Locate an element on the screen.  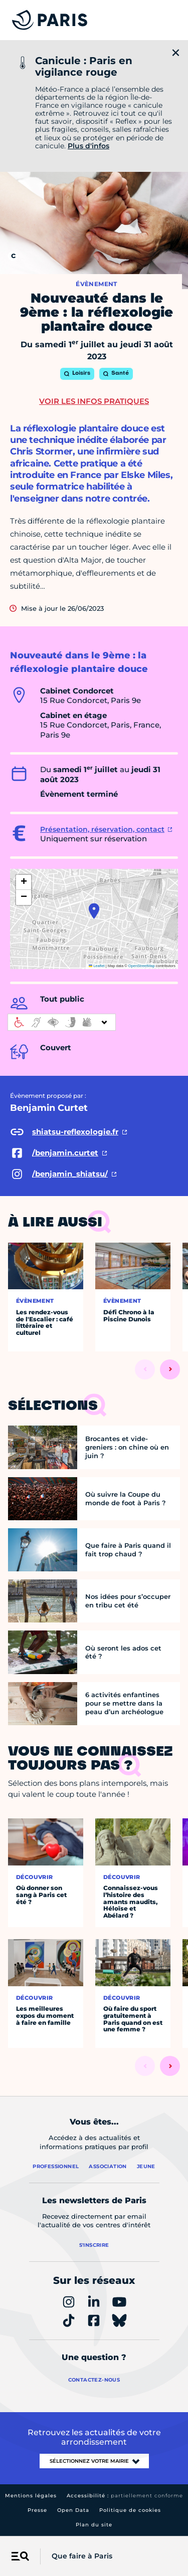
Présentation, réservation, contact is located at coordinates (102, 829).